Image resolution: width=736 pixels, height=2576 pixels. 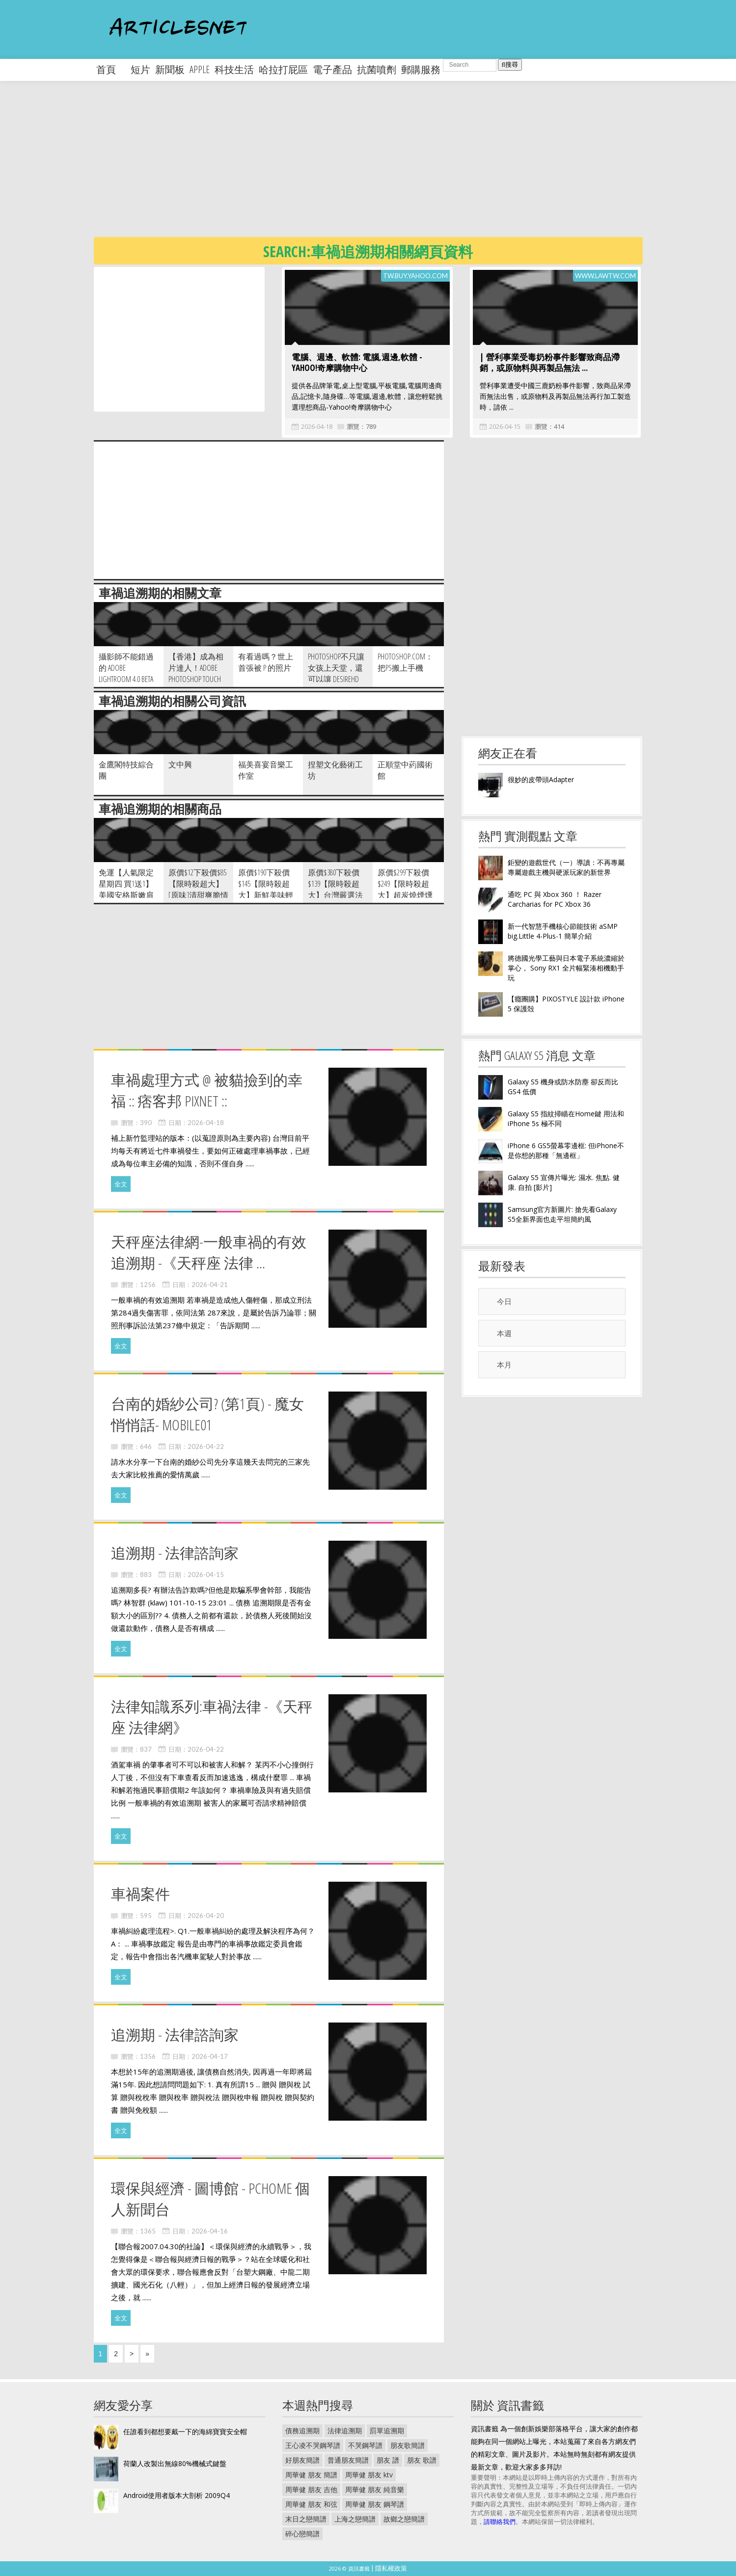 I want to click on 科技生活, so click(x=234, y=69).